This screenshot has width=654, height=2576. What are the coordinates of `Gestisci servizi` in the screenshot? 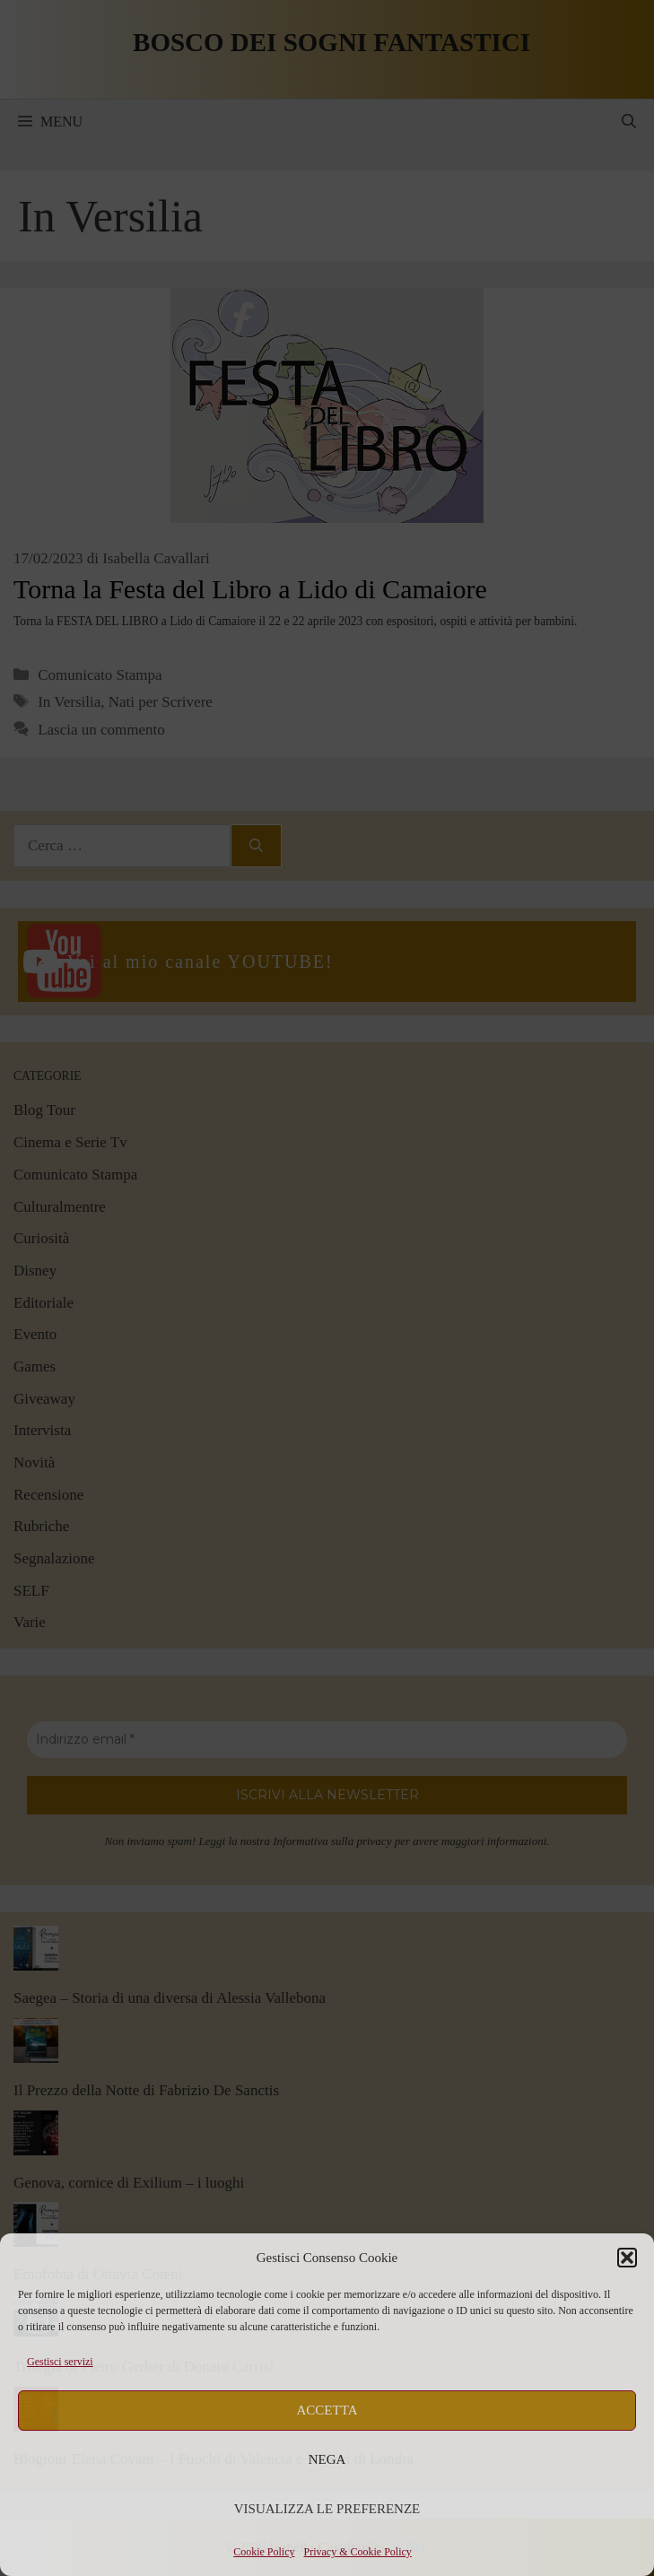 It's located at (60, 2361).